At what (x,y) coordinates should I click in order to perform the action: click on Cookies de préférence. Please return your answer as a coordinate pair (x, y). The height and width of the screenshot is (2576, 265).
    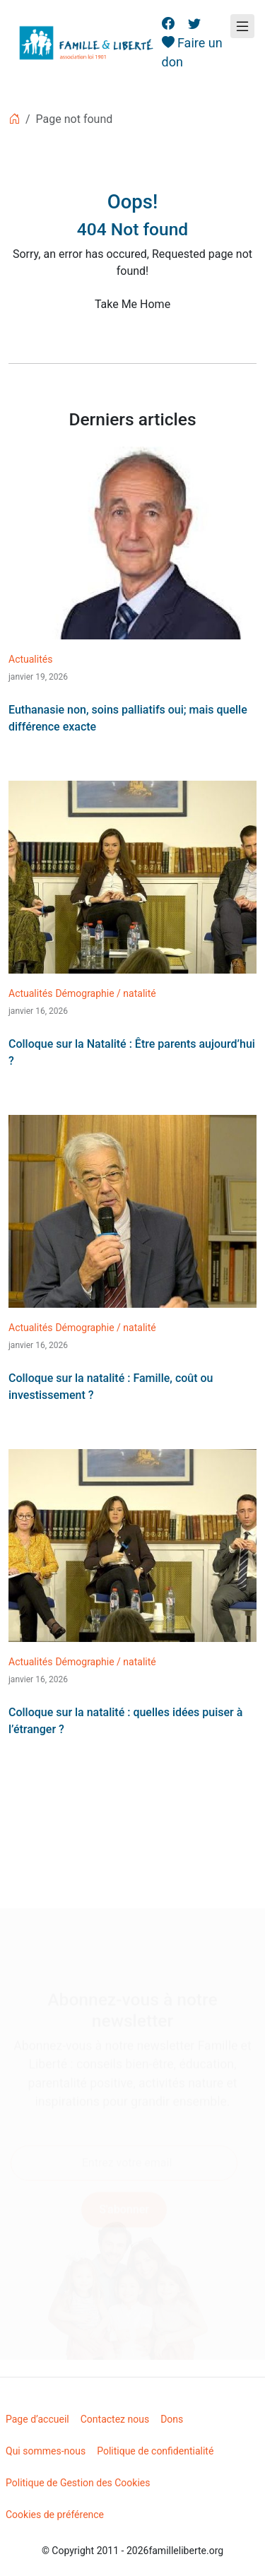
    Looking at the image, I should click on (55, 2514).